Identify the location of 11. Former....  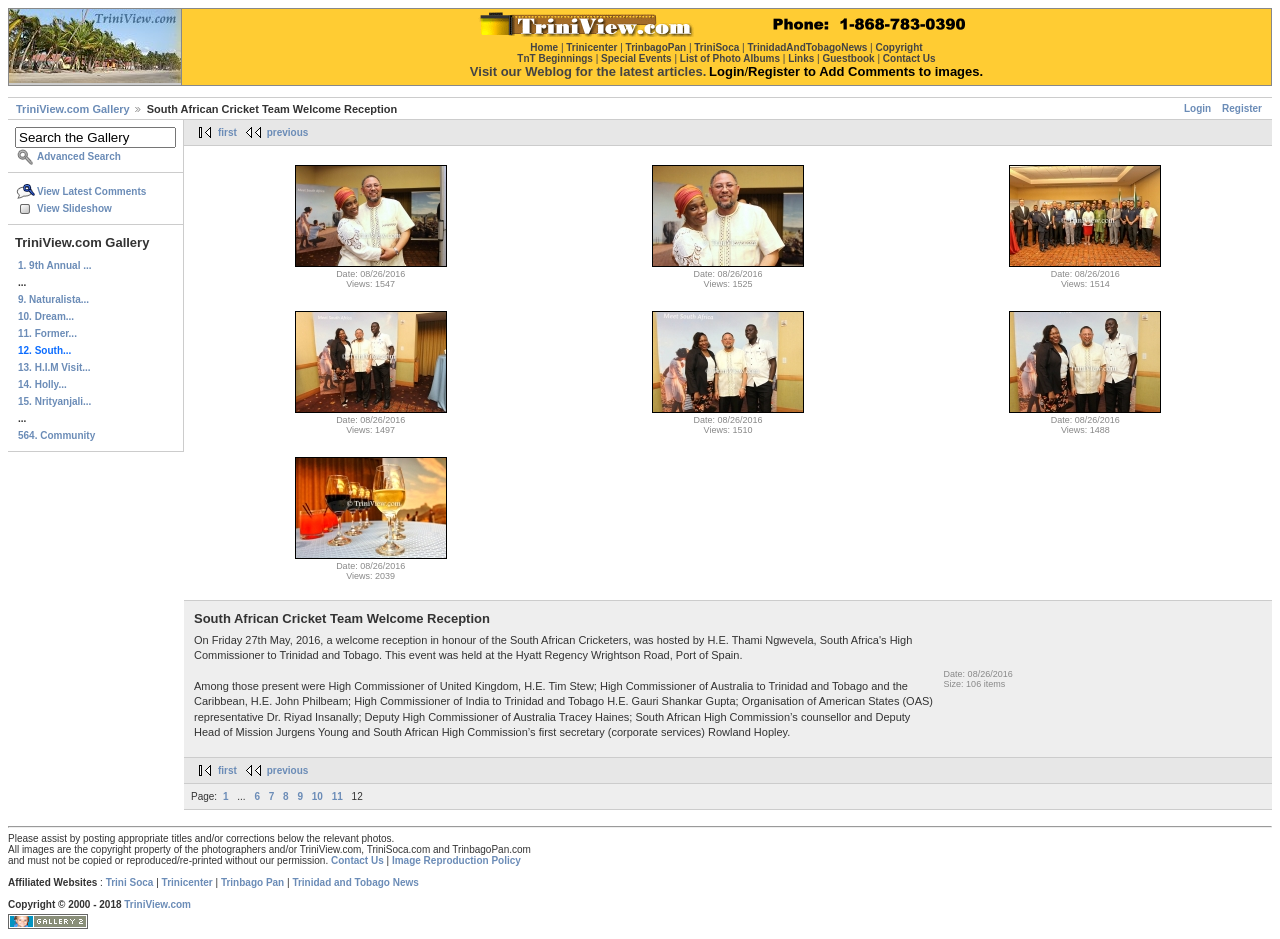
(47, 333).